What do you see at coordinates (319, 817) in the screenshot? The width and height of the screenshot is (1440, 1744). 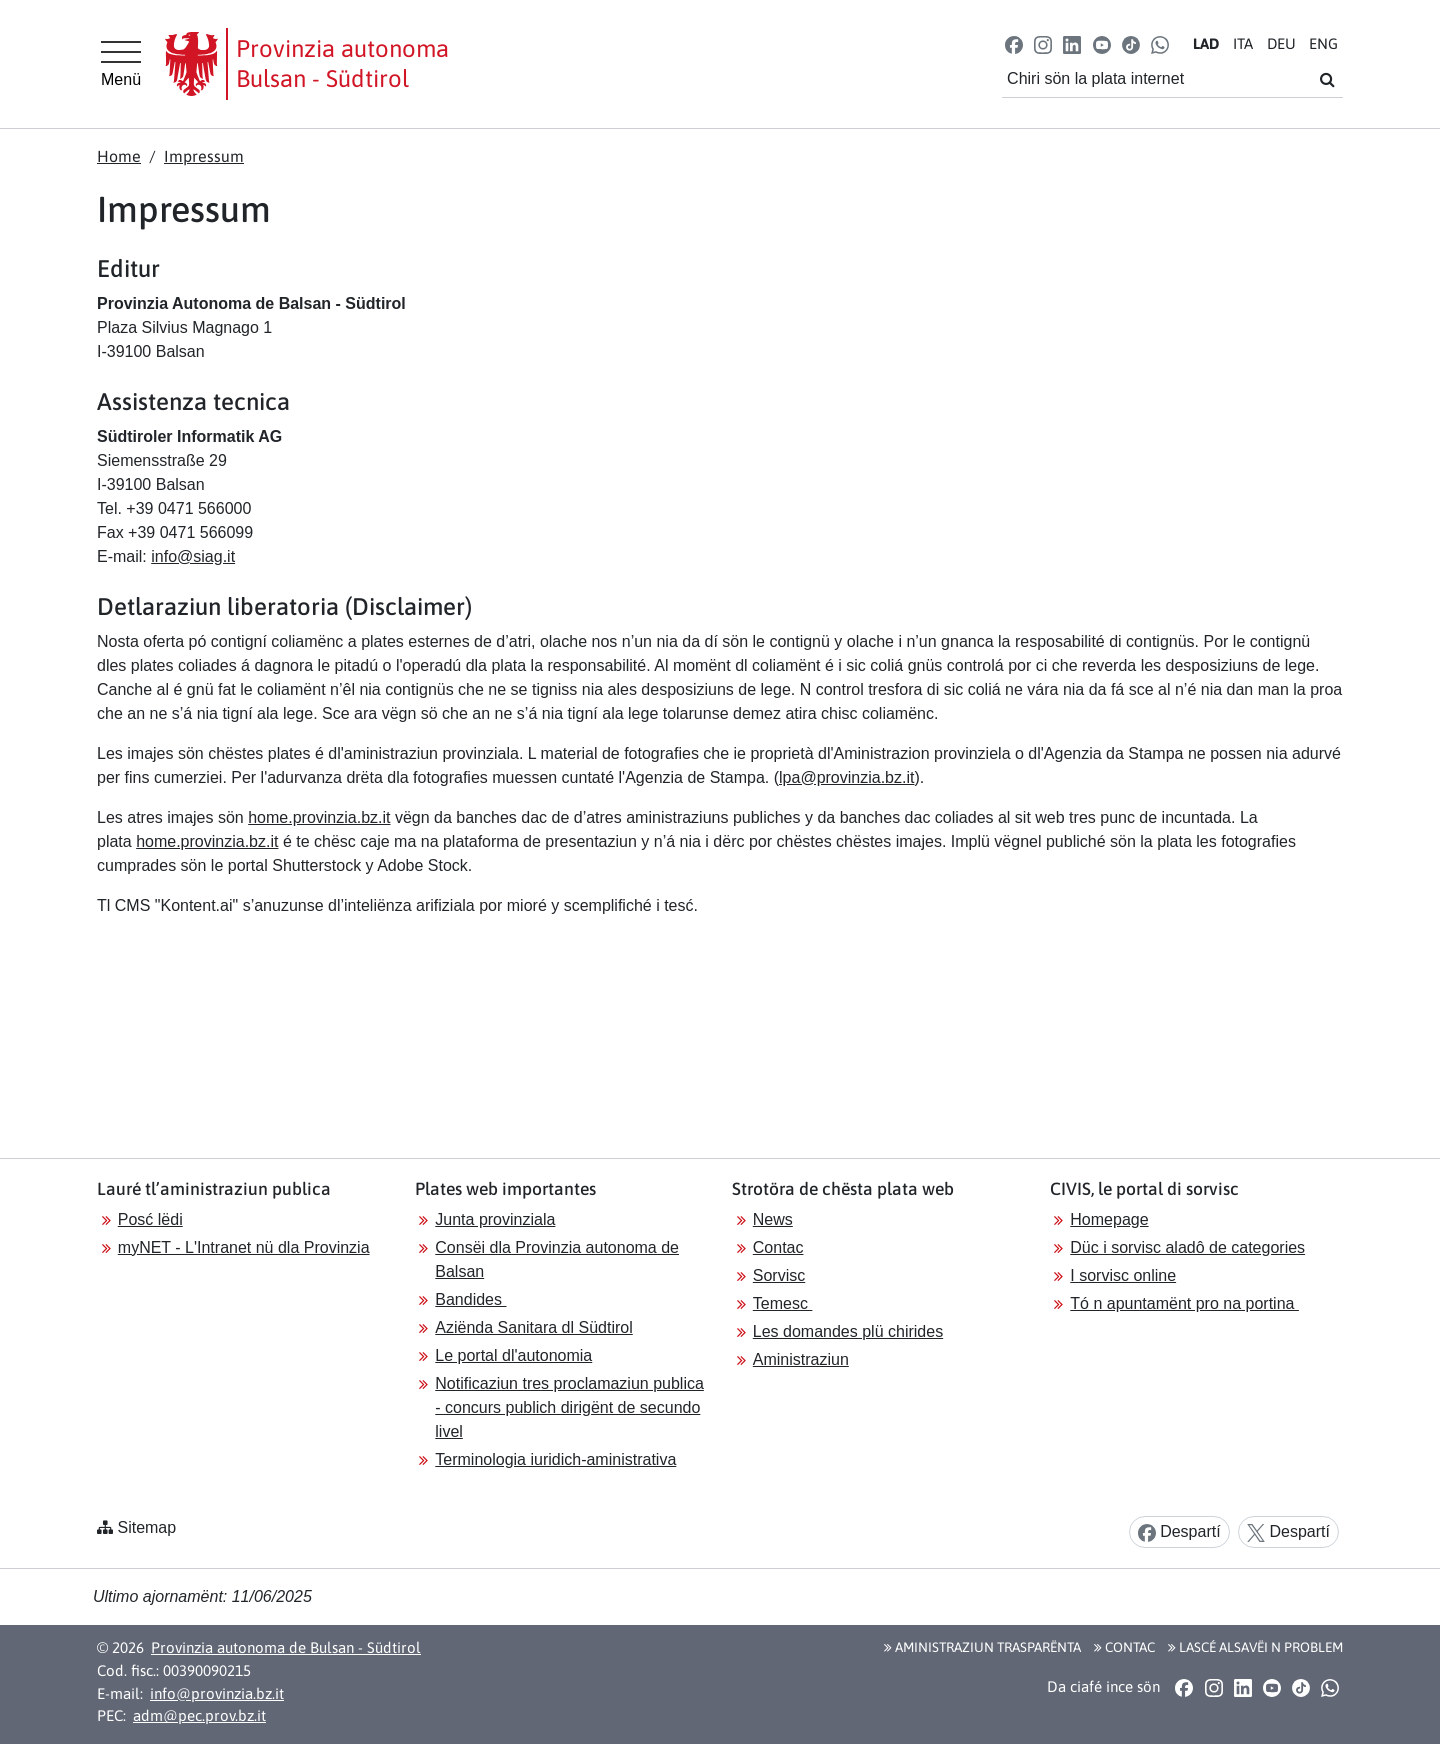 I see `home.provinzia.bz.it` at bounding box center [319, 817].